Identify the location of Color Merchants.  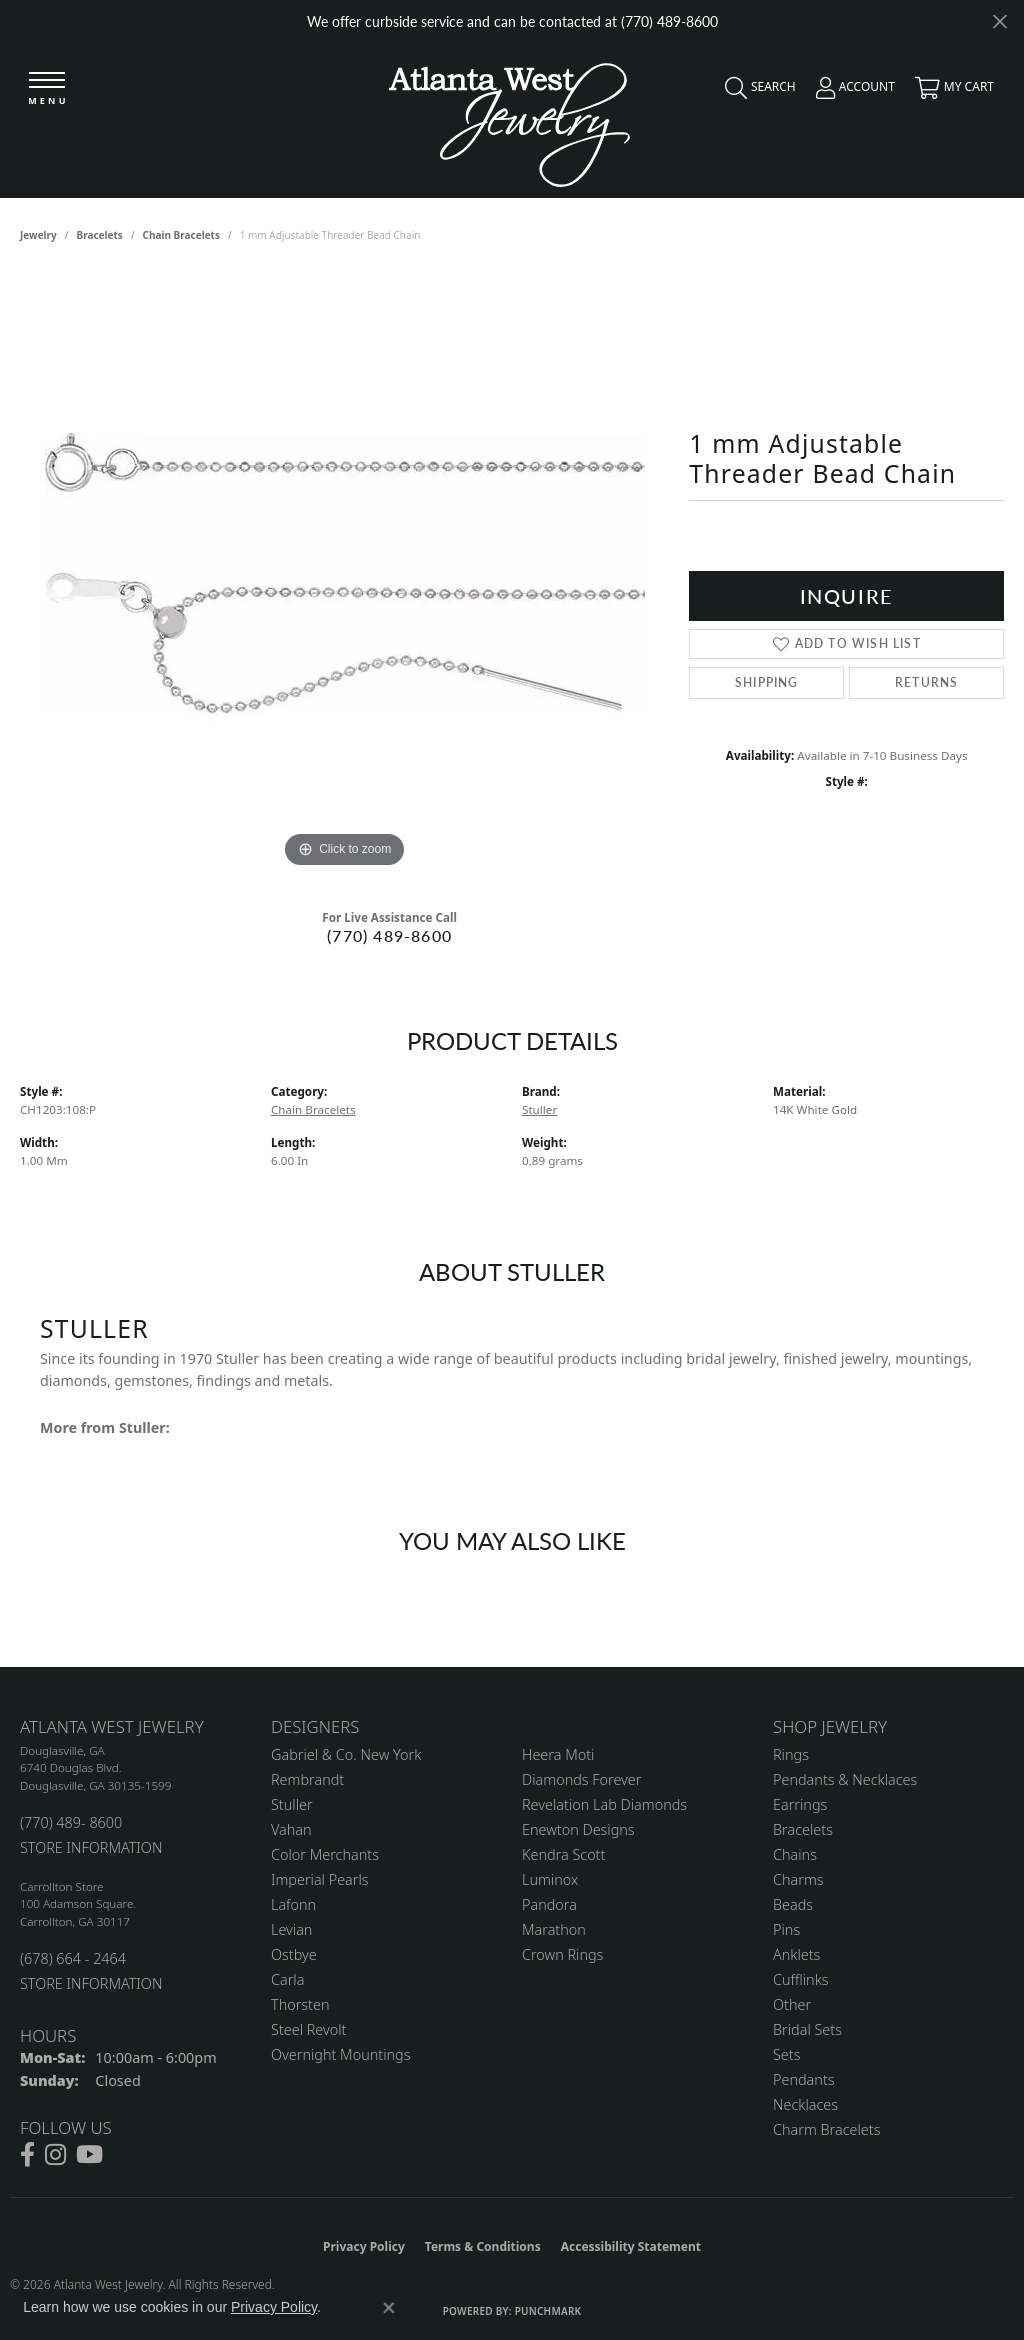
(325, 1854).